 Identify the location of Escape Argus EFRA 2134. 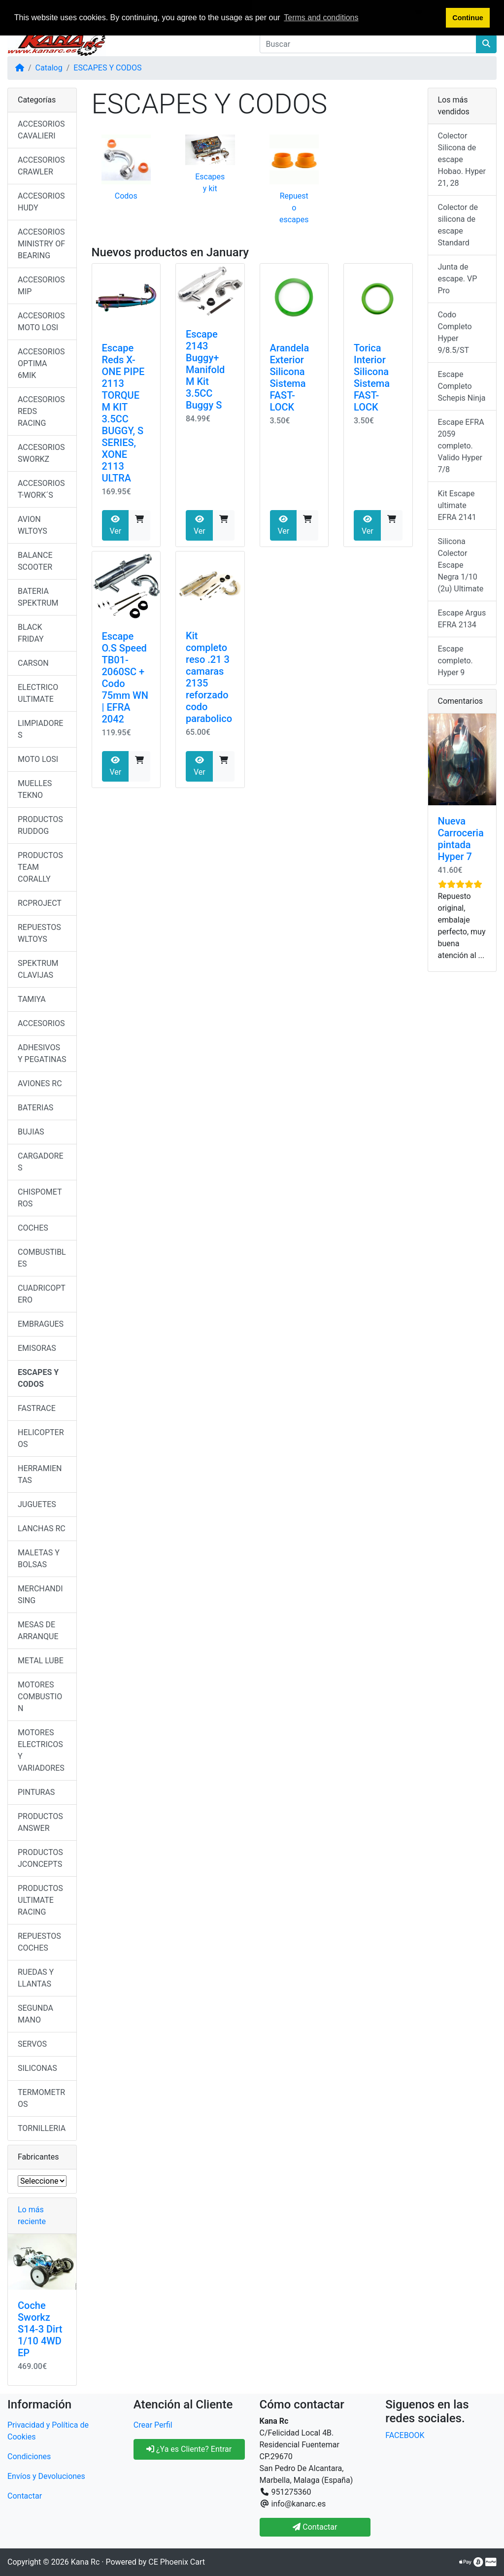
(462, 618).